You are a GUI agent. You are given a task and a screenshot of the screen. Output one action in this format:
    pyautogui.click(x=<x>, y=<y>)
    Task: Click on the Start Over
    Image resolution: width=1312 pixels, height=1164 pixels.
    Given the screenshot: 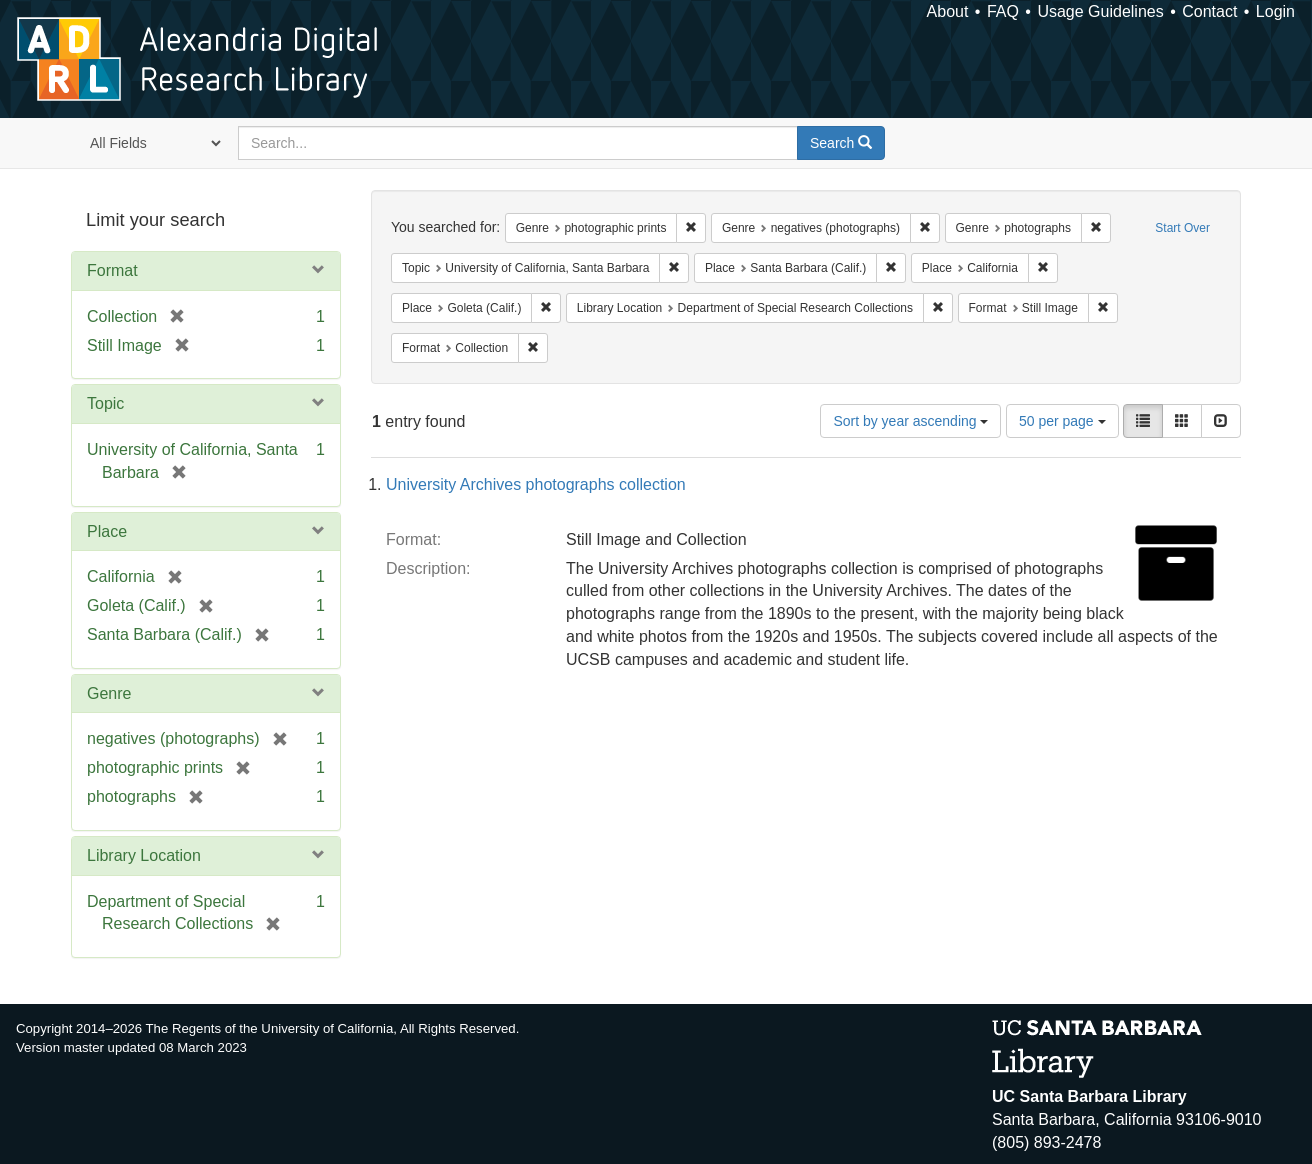 What is the action you would take?
    pyautogui.click(x=1182, y=228)
    